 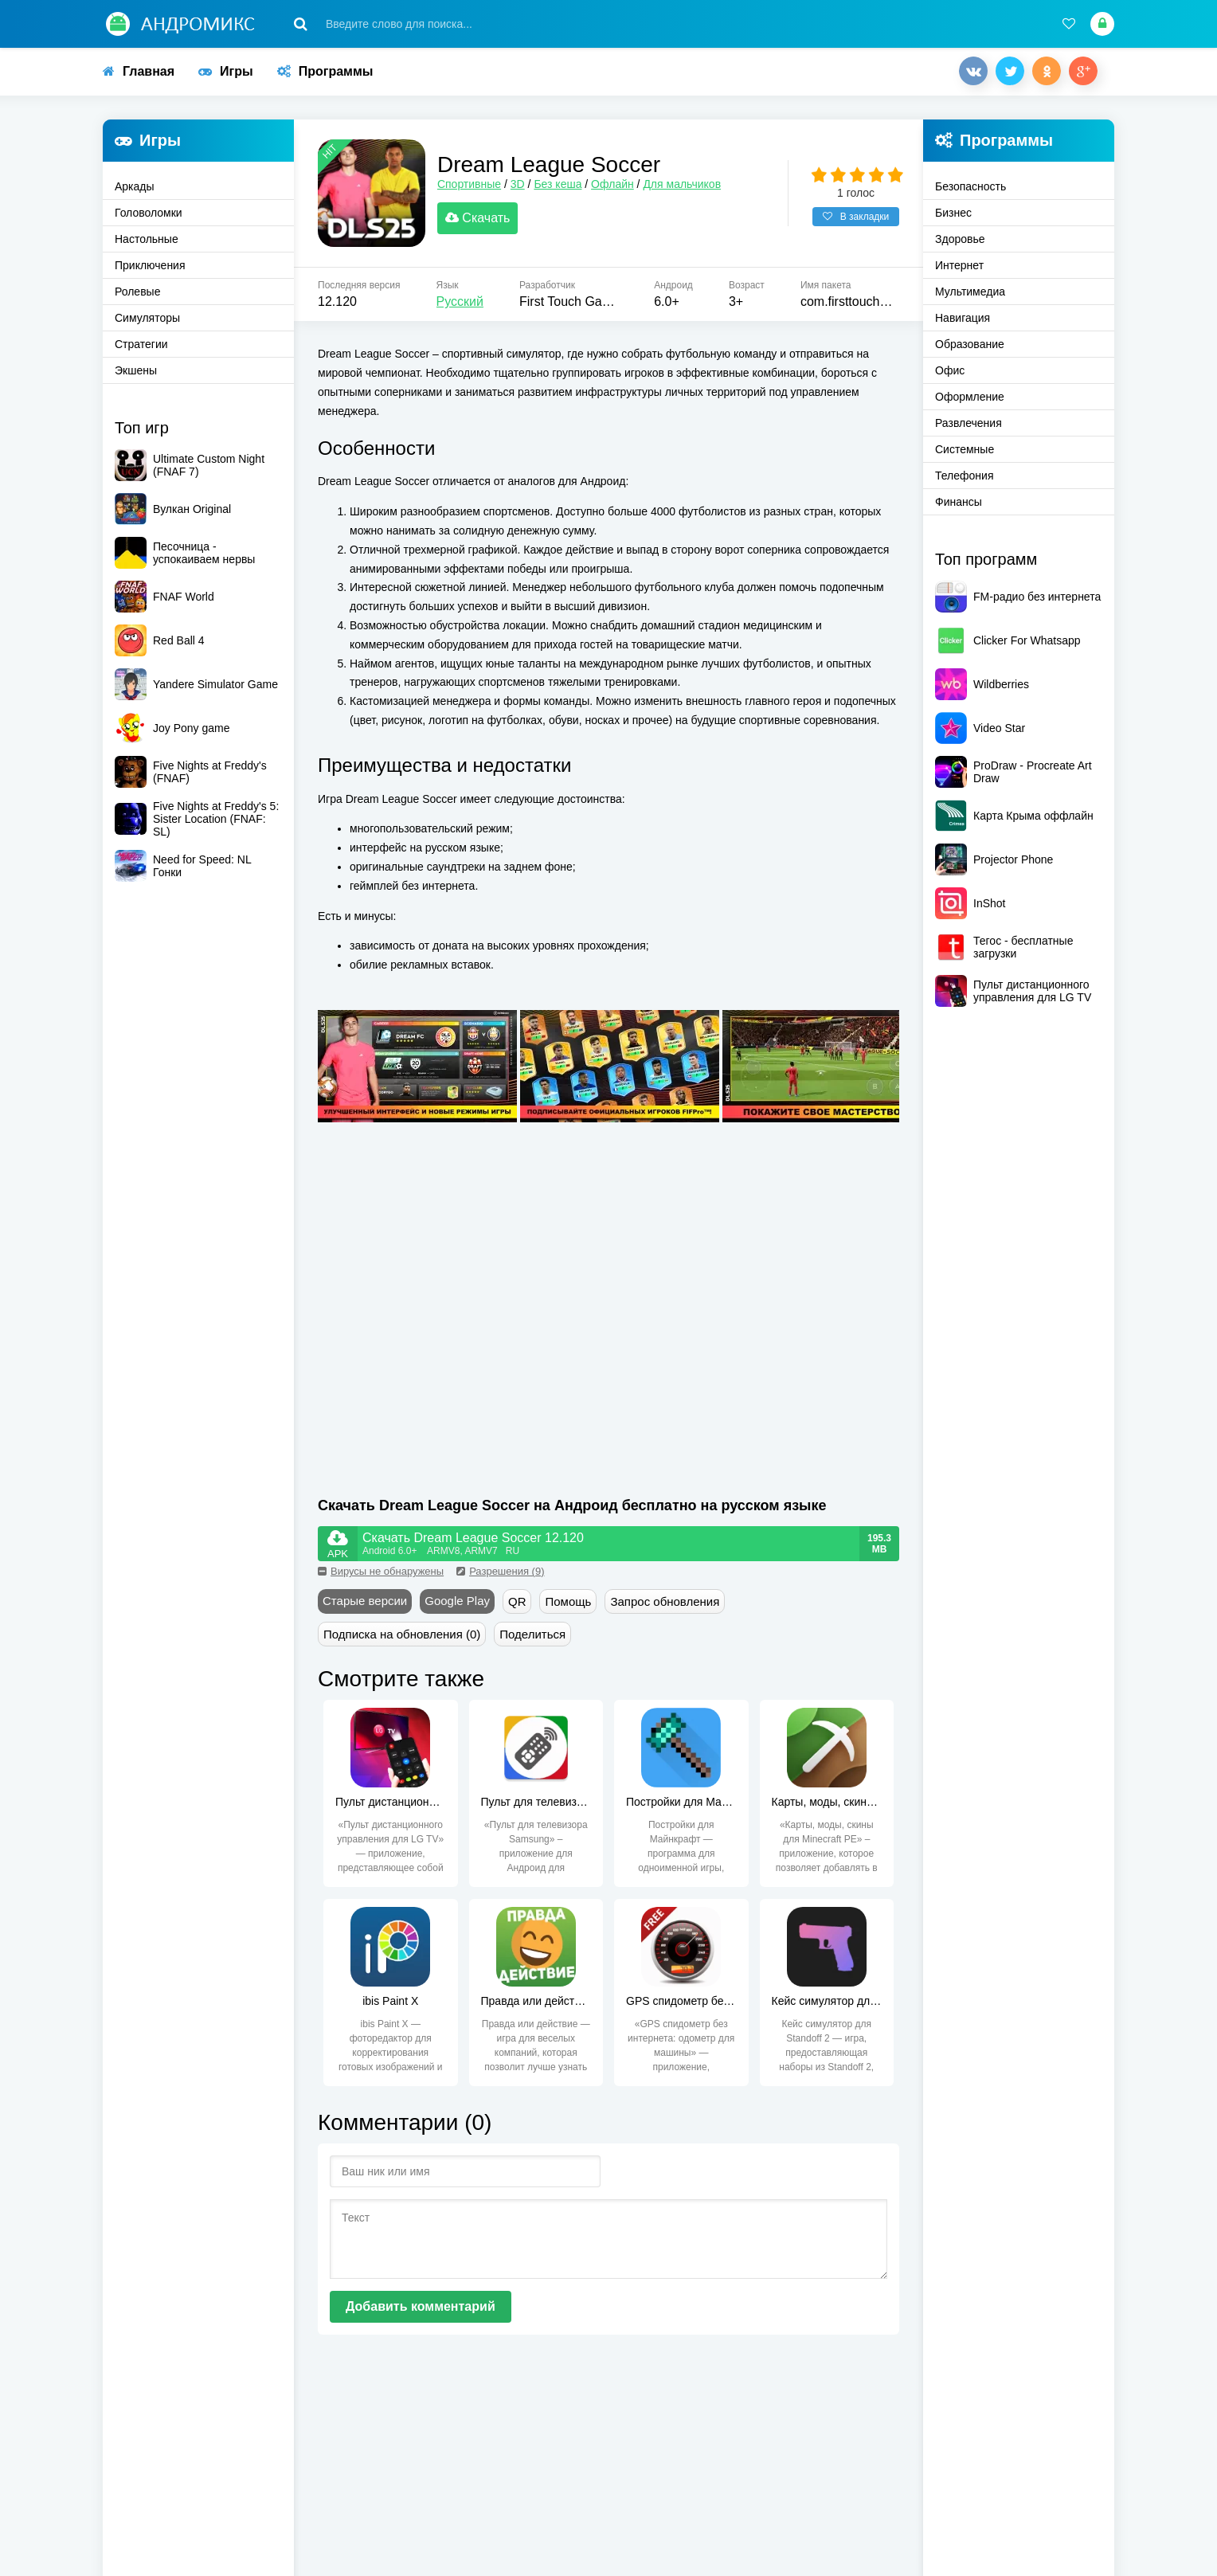 I want to click on Офис, so click(x=950, y=370).